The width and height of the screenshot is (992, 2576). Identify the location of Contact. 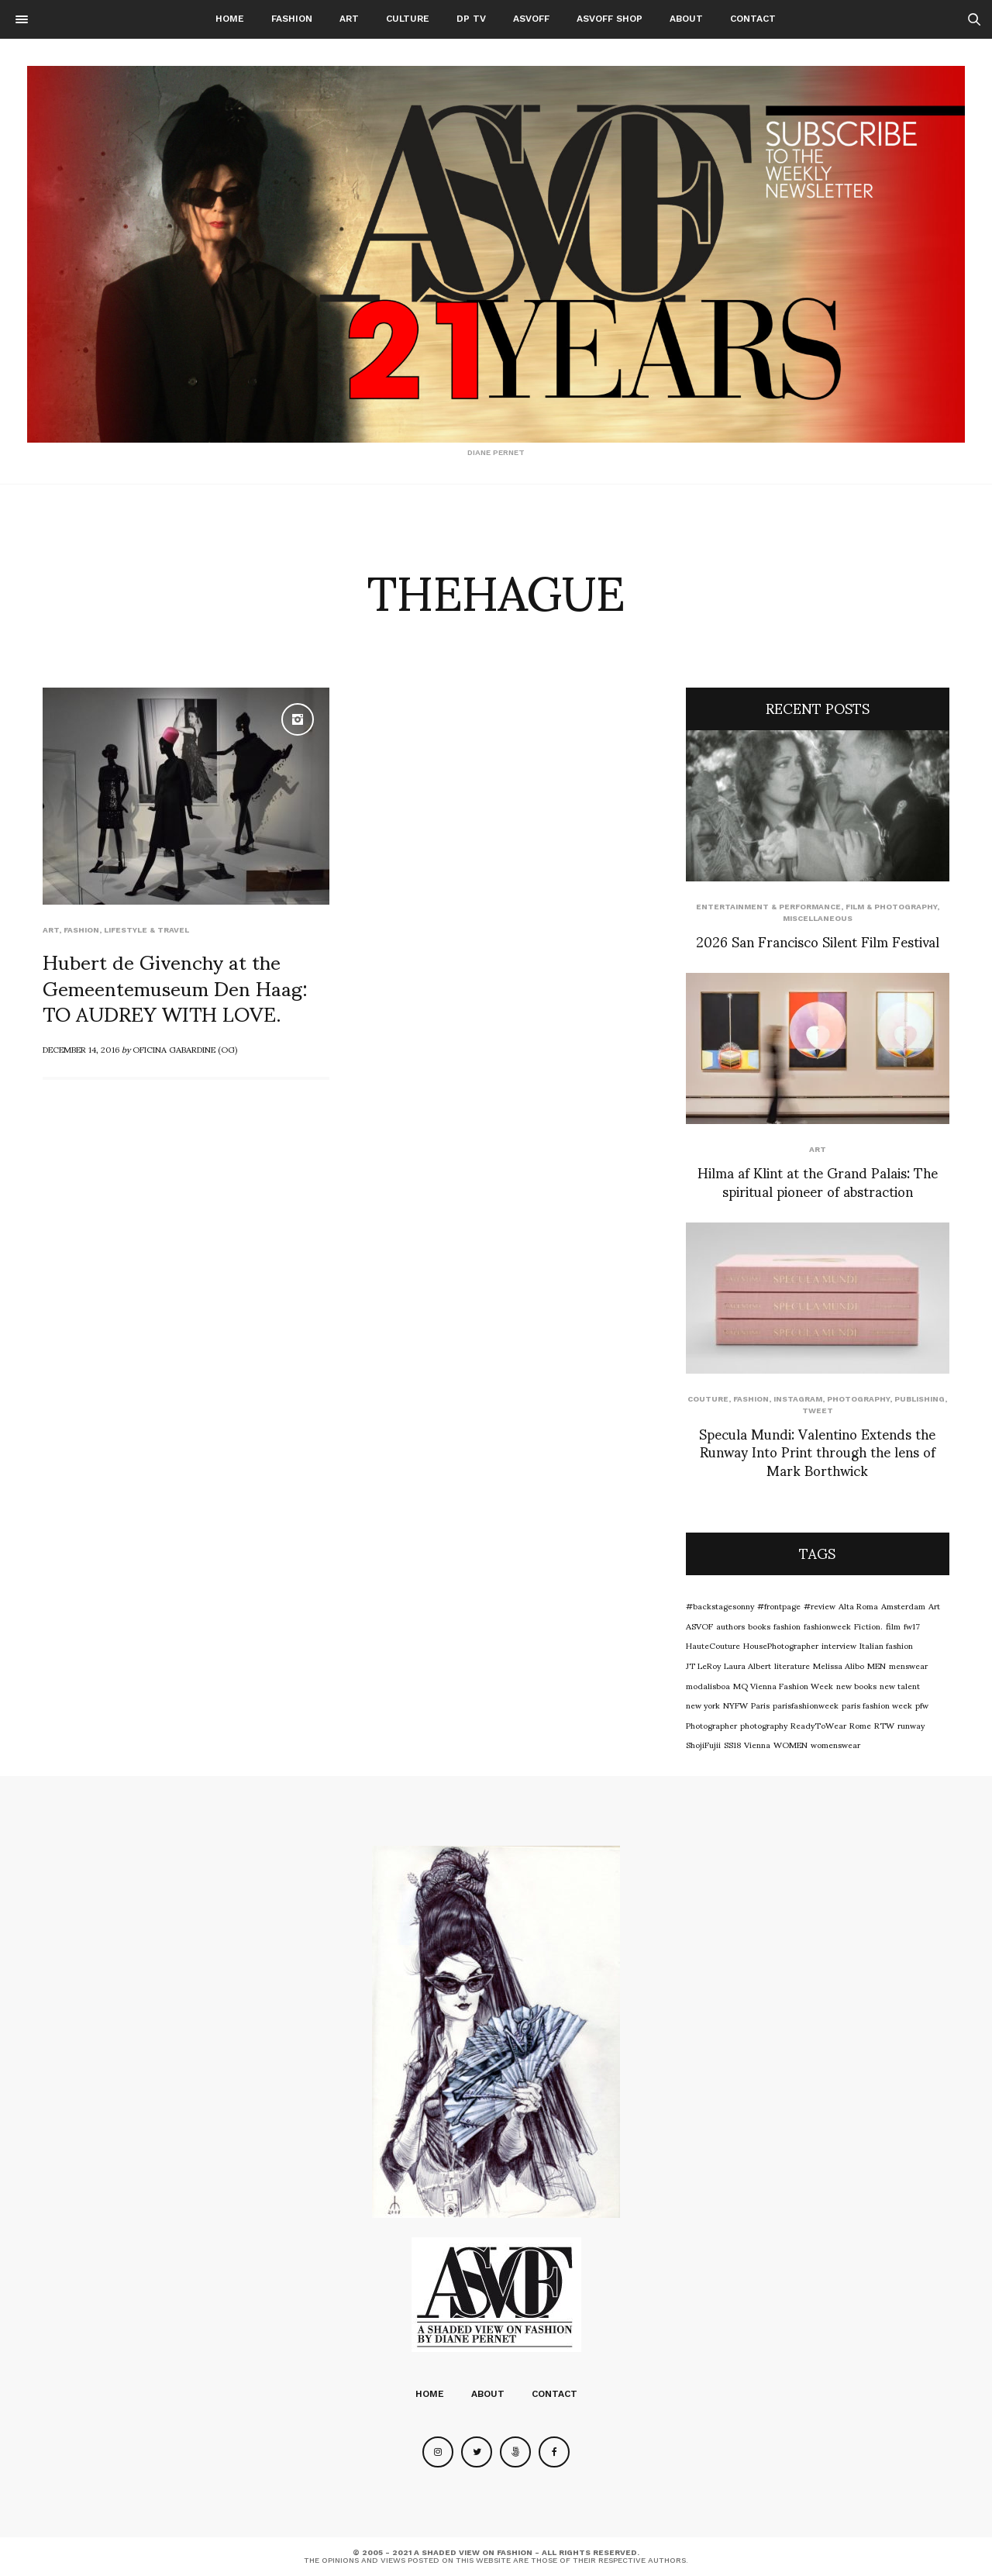
(753, 18).